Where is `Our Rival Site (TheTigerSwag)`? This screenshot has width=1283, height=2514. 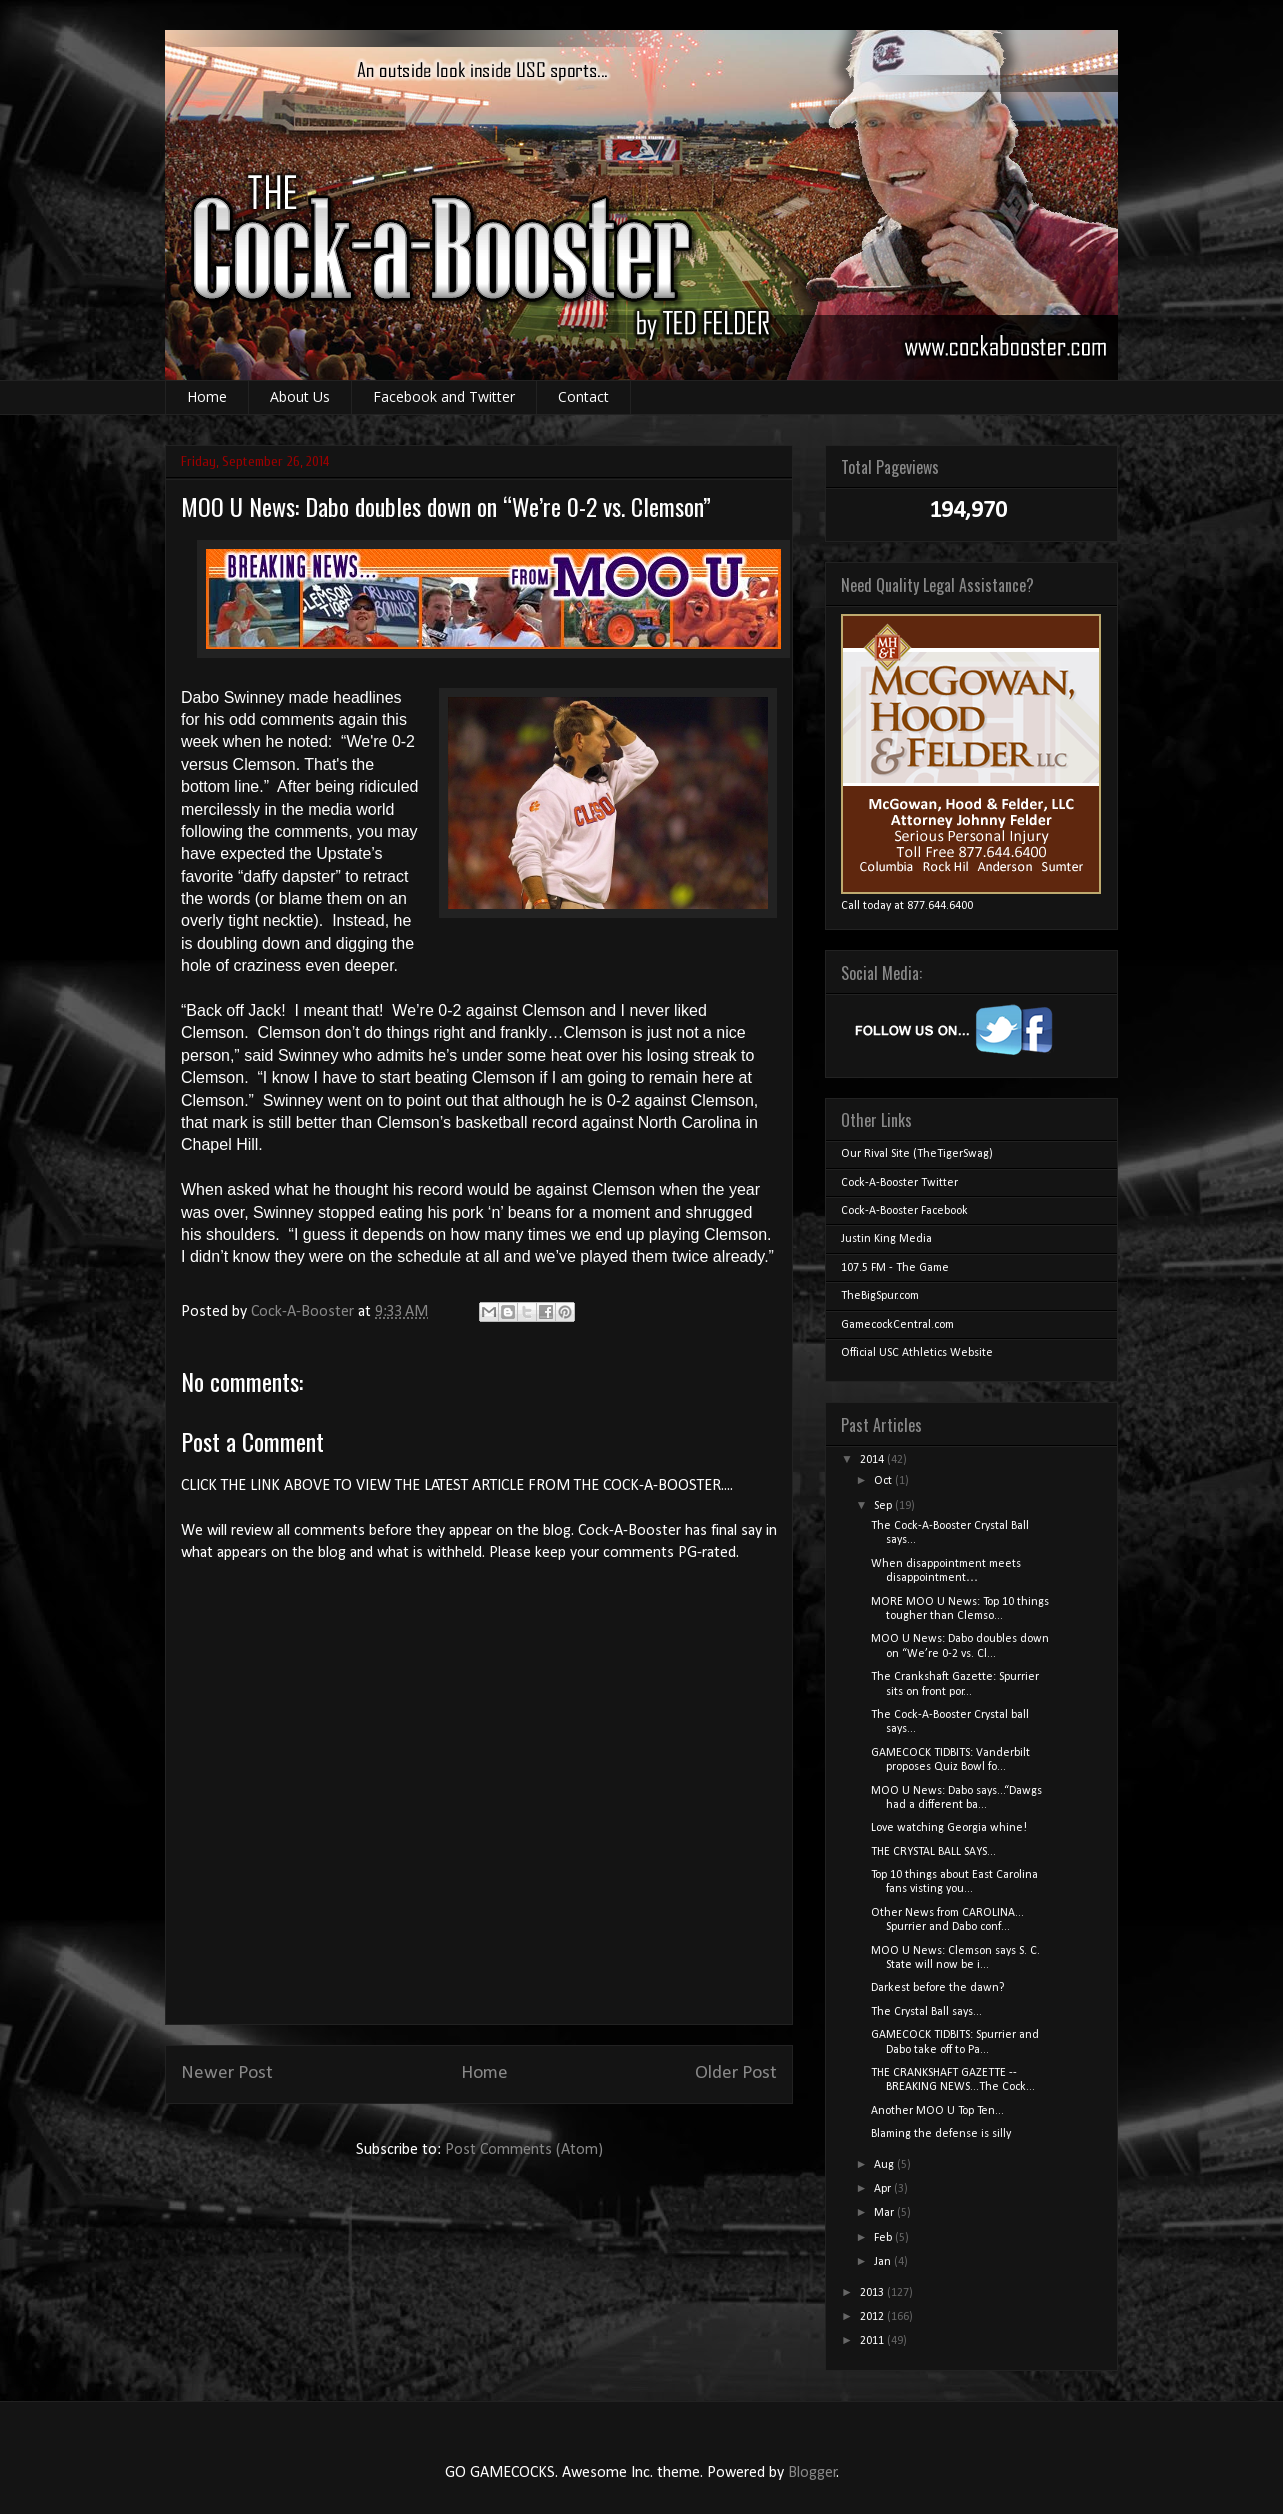 Our Rival Site (TheTigerSwag) is located at coordinates (917, 1154).